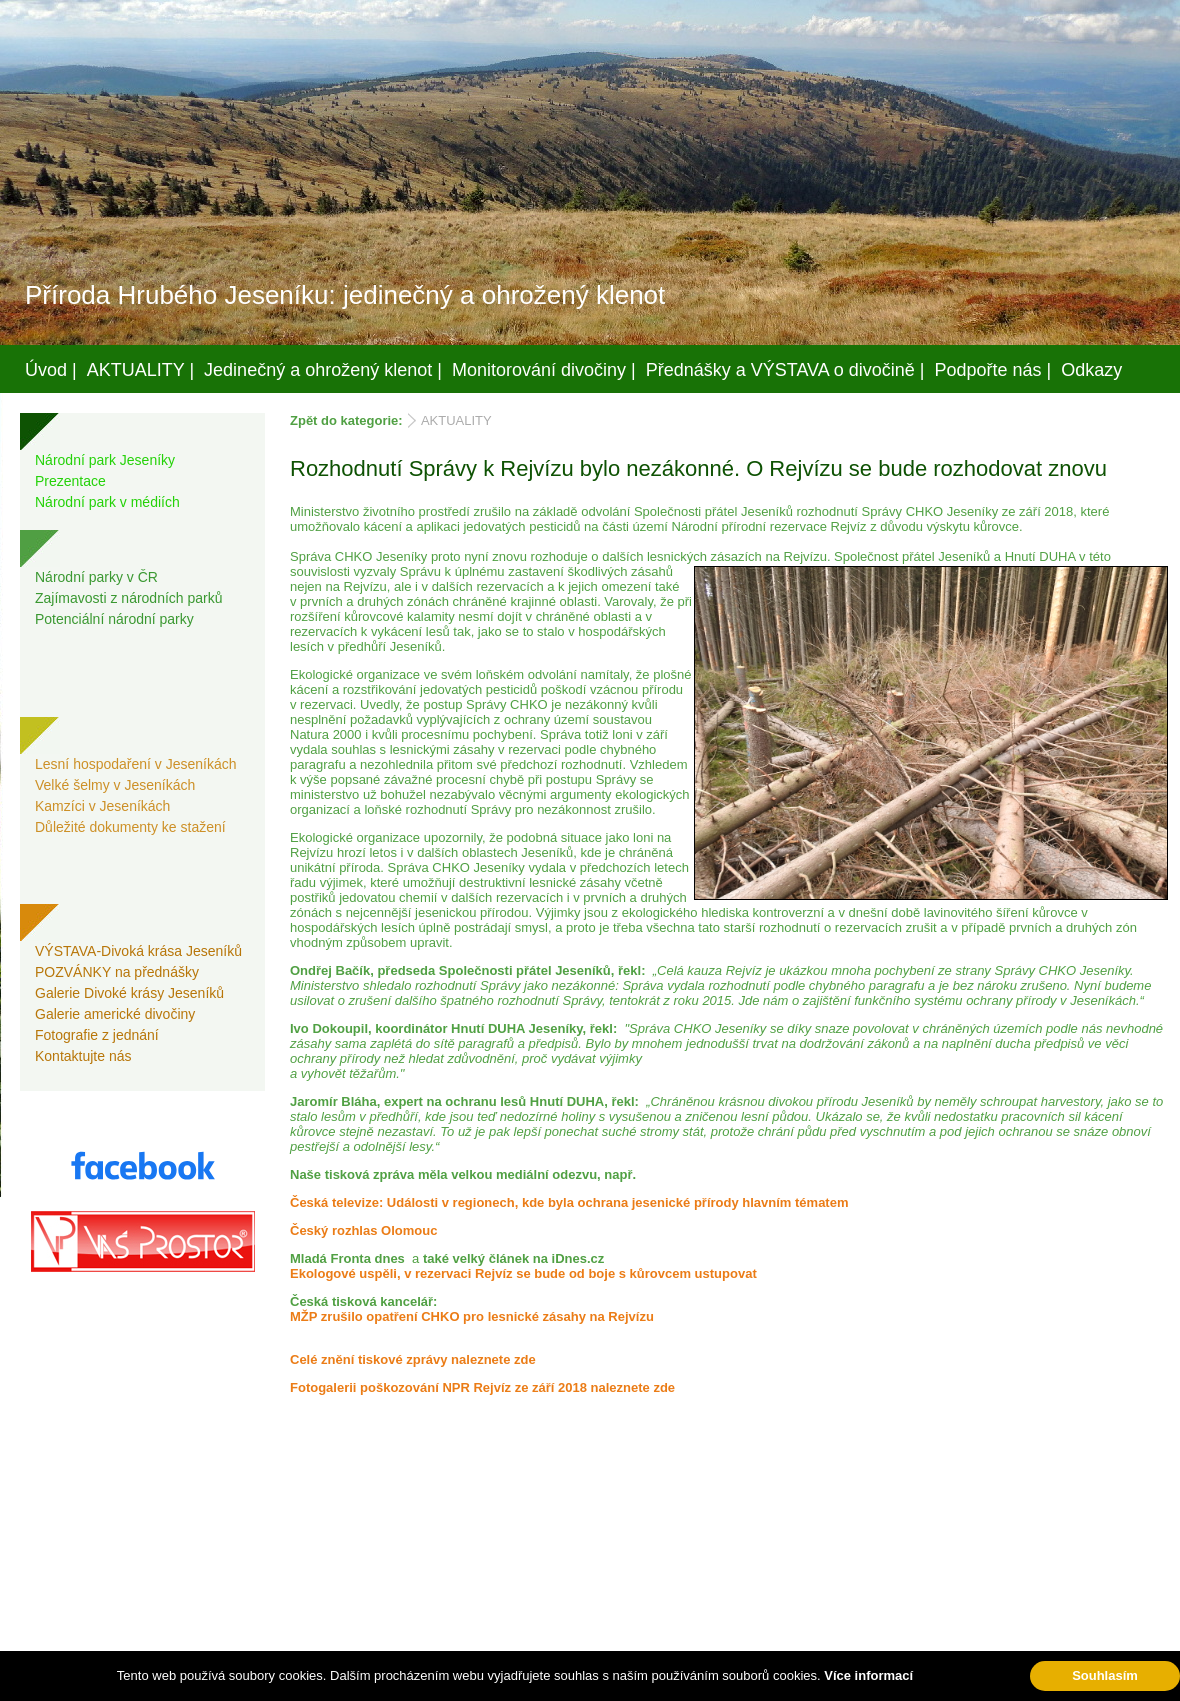 The width and height of the screenshot is (1180, 1701). What do you see at coordinates (1091, 370) in the screenshot?
I see `Odkazy` at bounding box center [1091, 370].